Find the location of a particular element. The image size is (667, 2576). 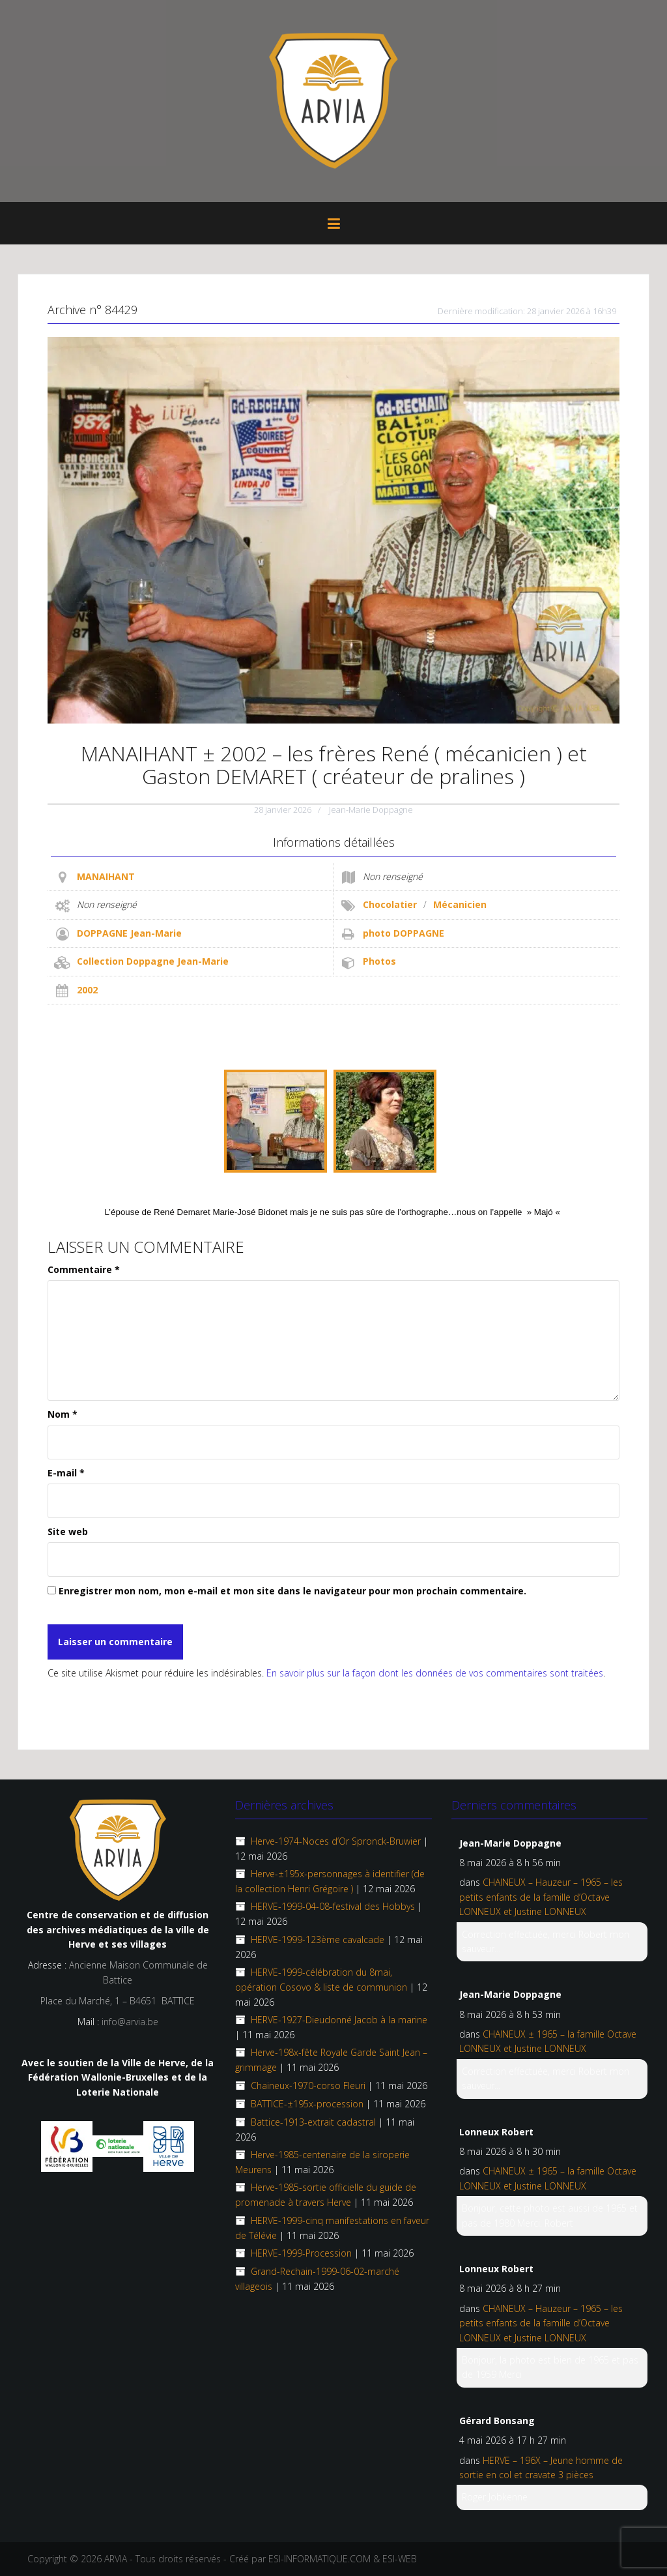

photo DOPPAGNE is located at coordinates (403, 933).